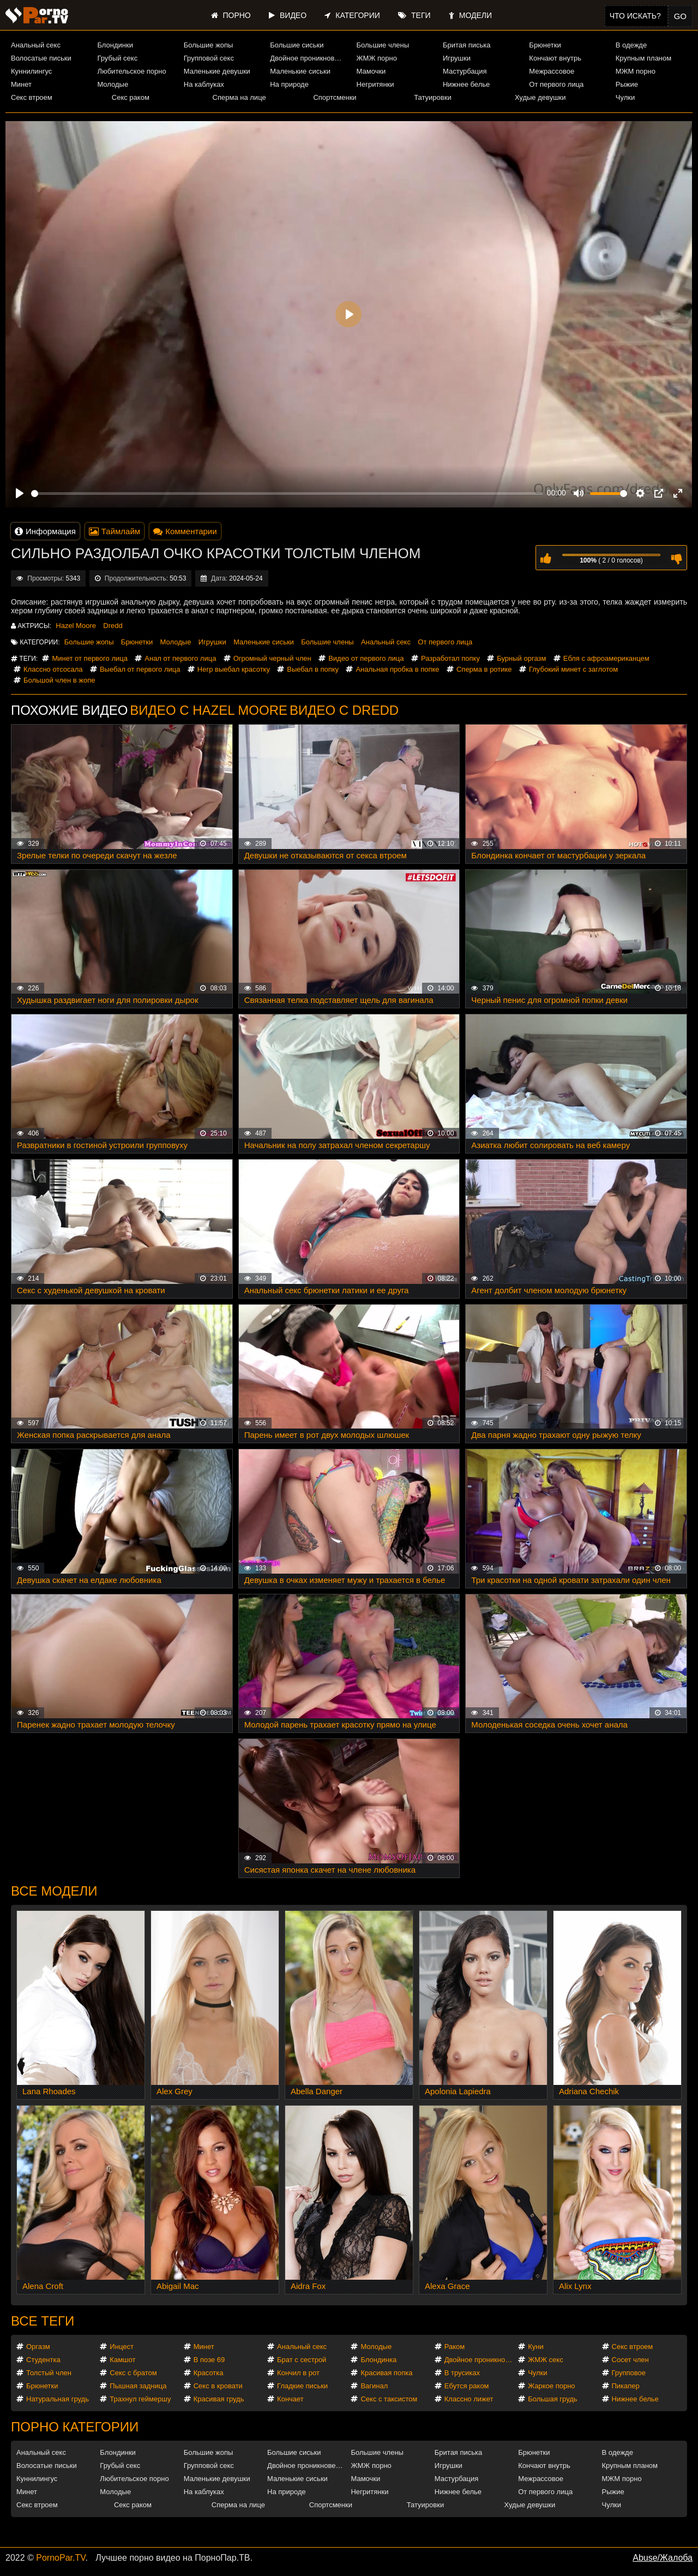  Describe the element at coordinates (180, 658) in the screenshot. I see `Анал от первого лица` at that location.